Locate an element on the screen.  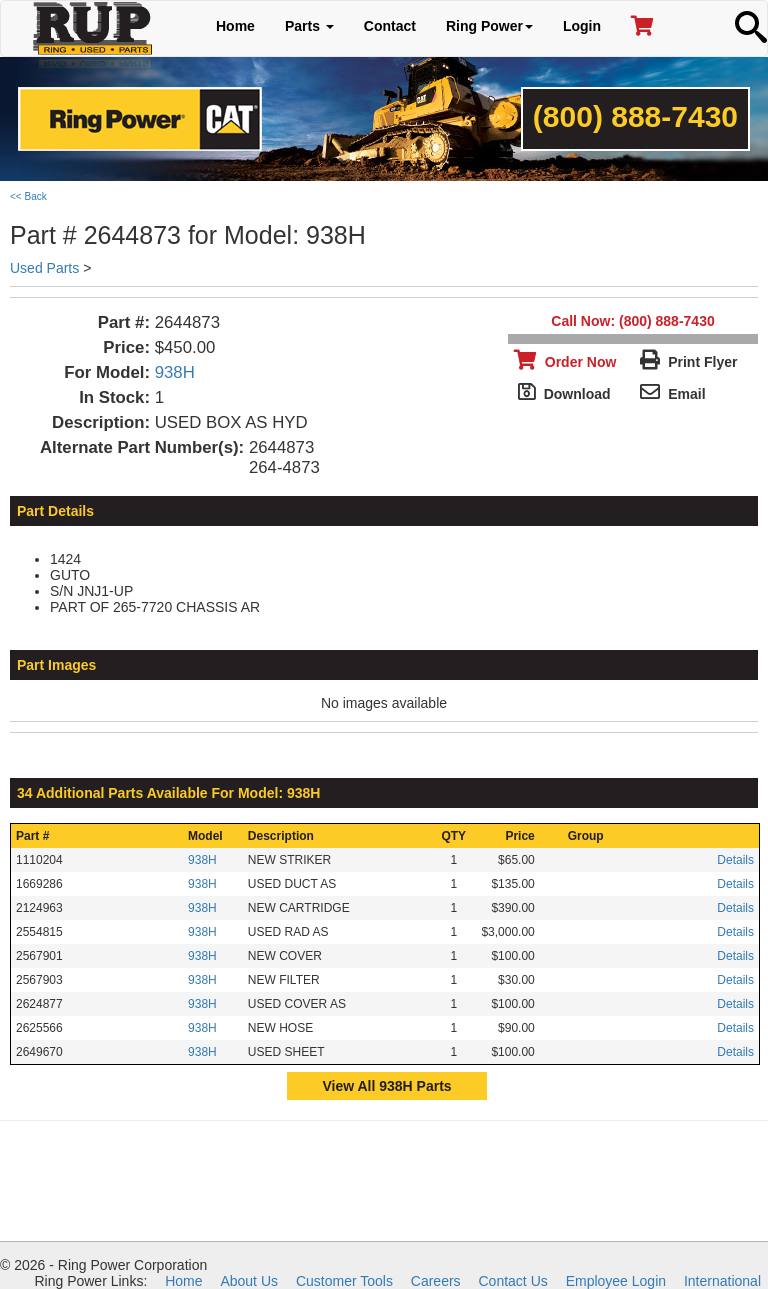
34 Additional Parts Available For Model: 938H is located at coordinates (168, 793).